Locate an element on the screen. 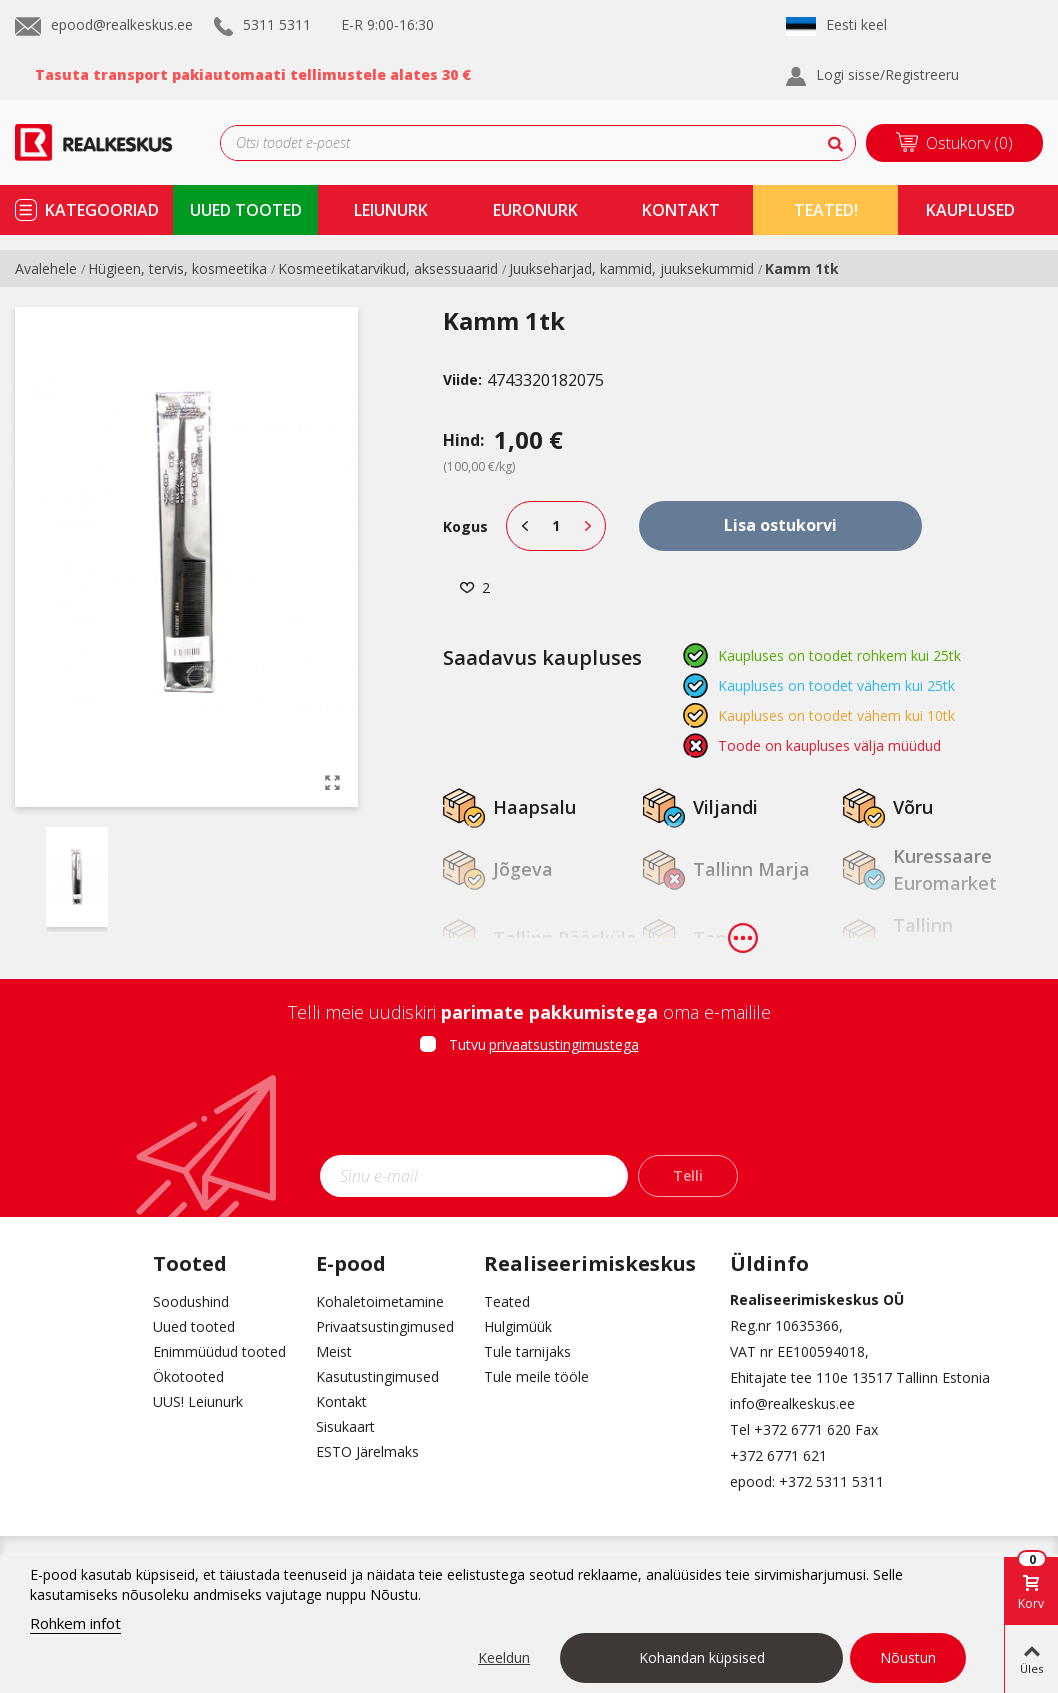 The image size is (1058, 1693). Rohkem infot is located at coordinates (75, 1623).